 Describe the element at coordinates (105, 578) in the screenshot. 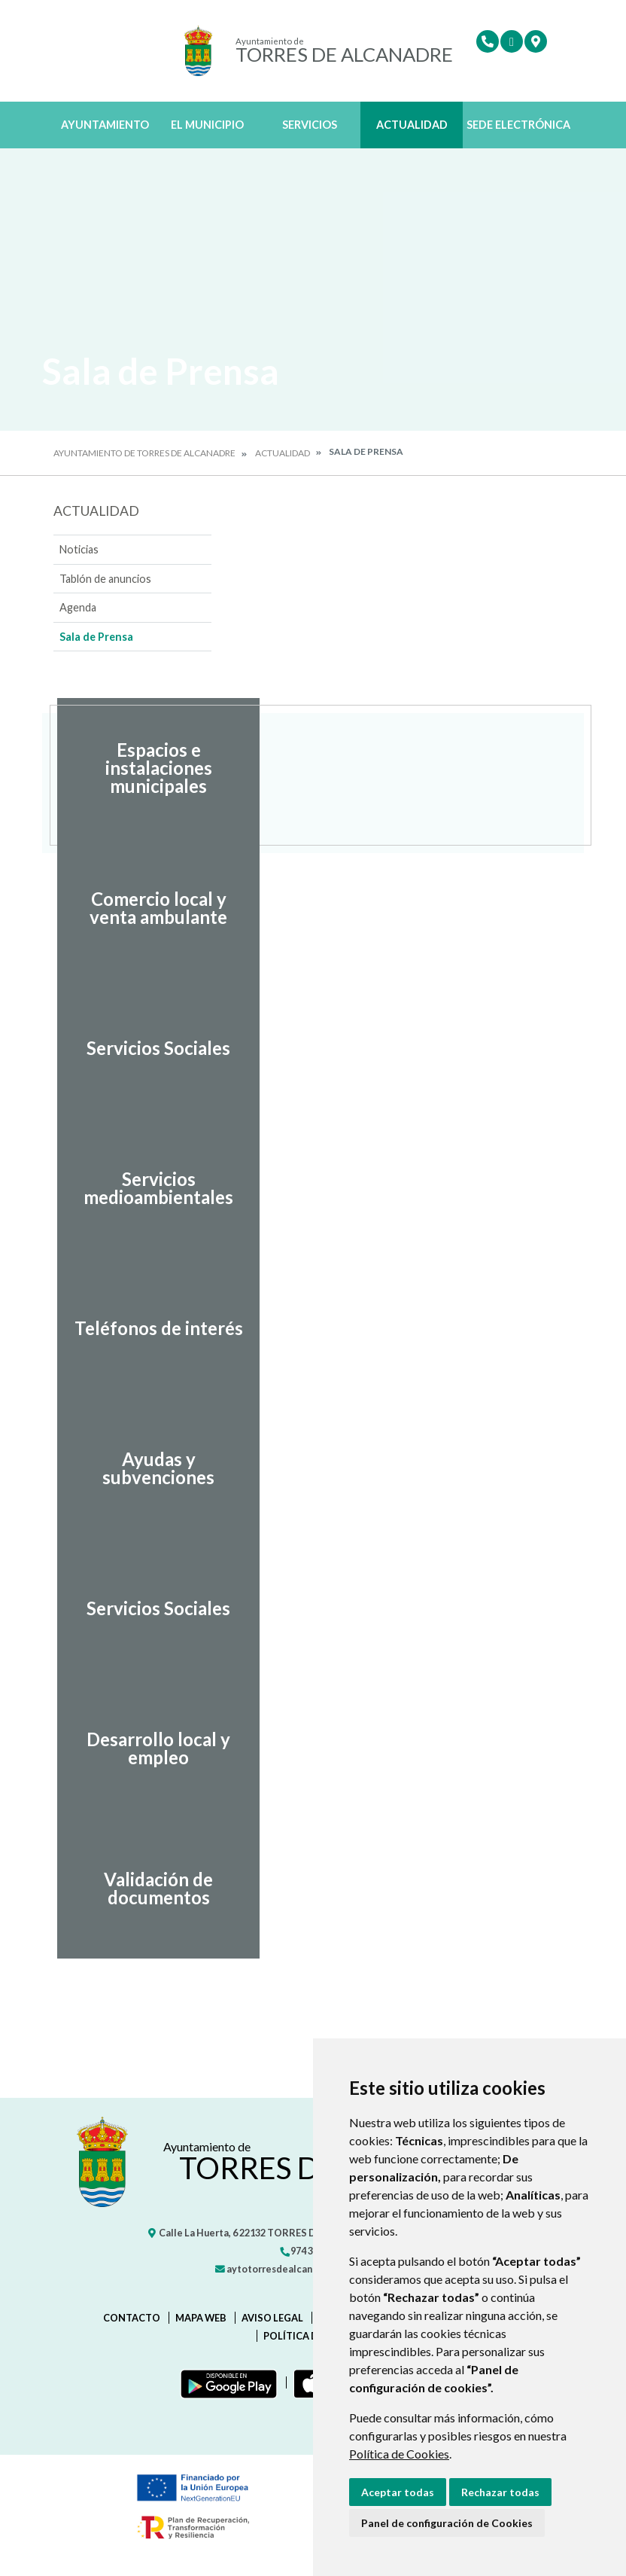

I see `Tablón de anuncios` at that location.